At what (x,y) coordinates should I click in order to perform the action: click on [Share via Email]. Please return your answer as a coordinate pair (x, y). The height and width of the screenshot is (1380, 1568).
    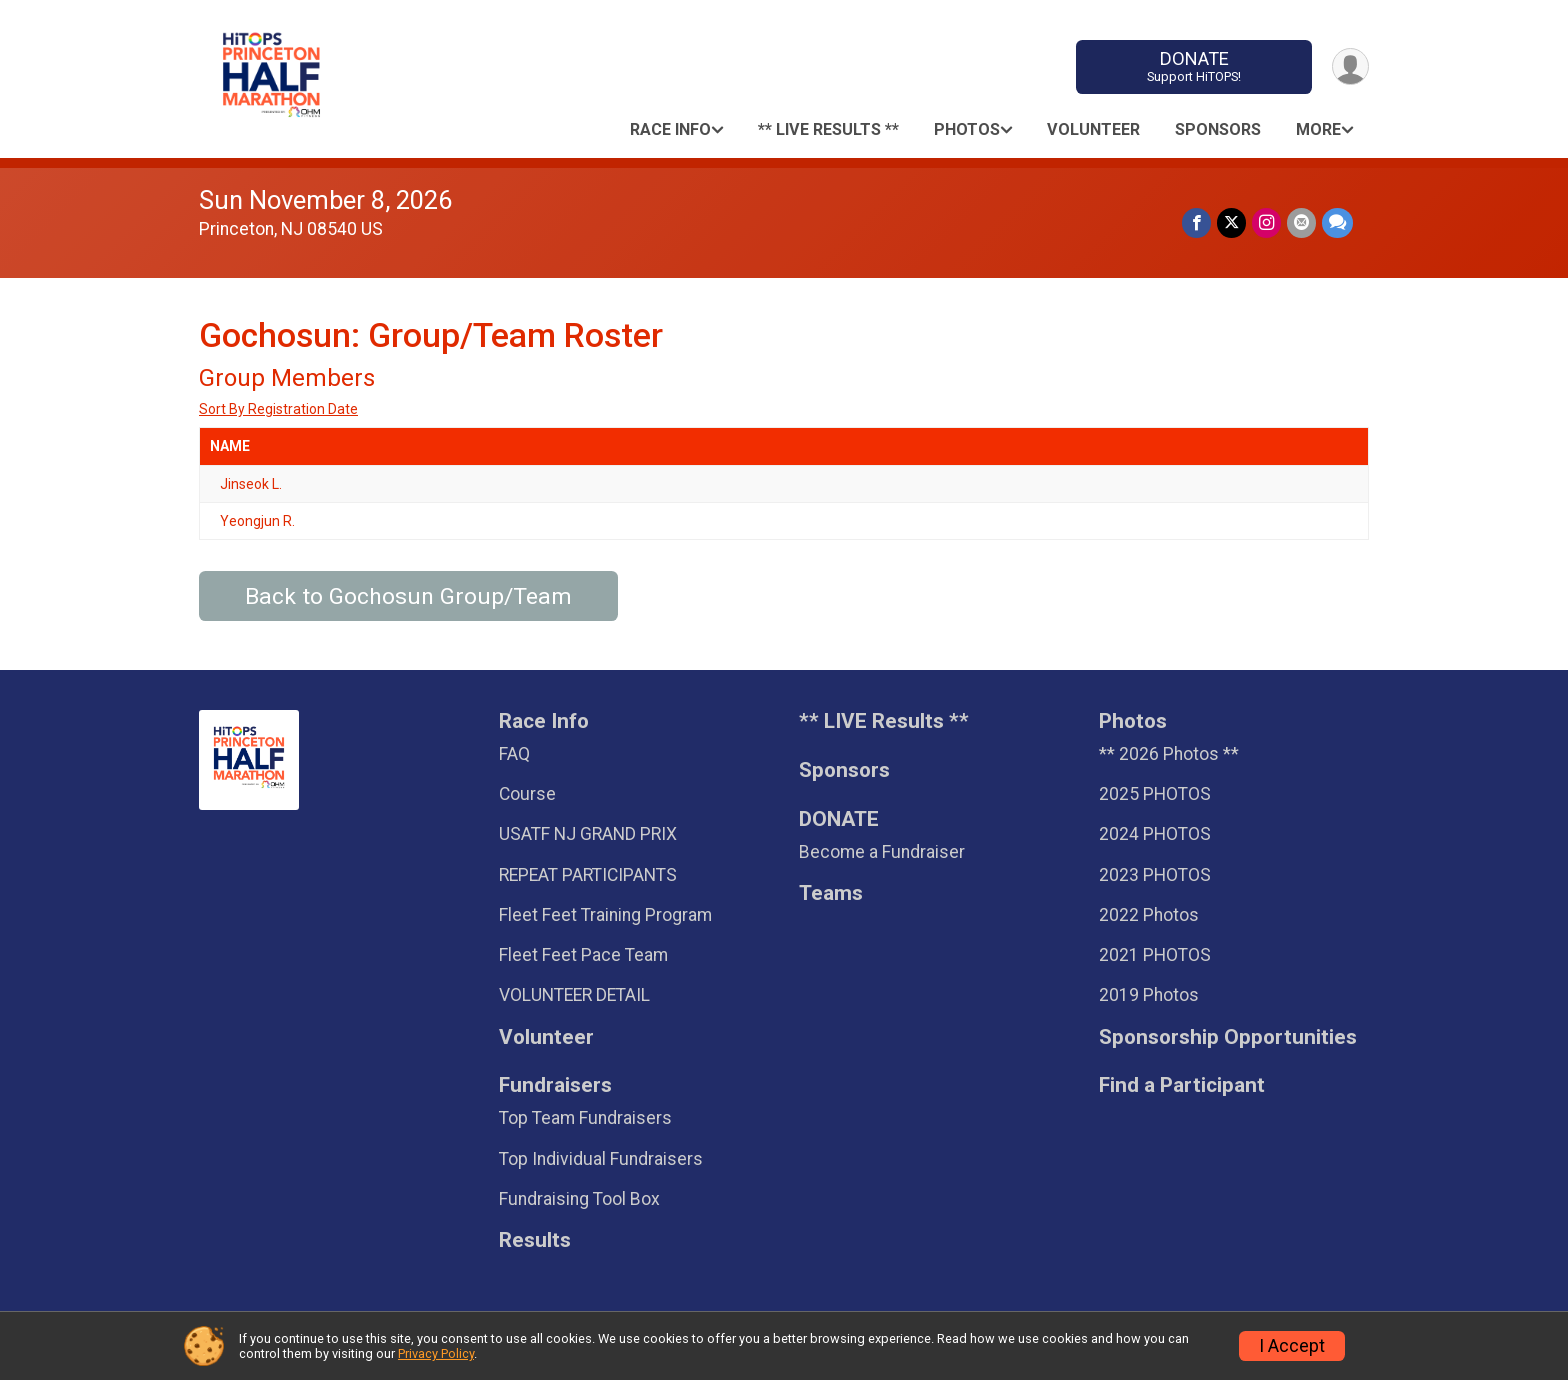
    Looking at the image, I should click on (1301, 222).